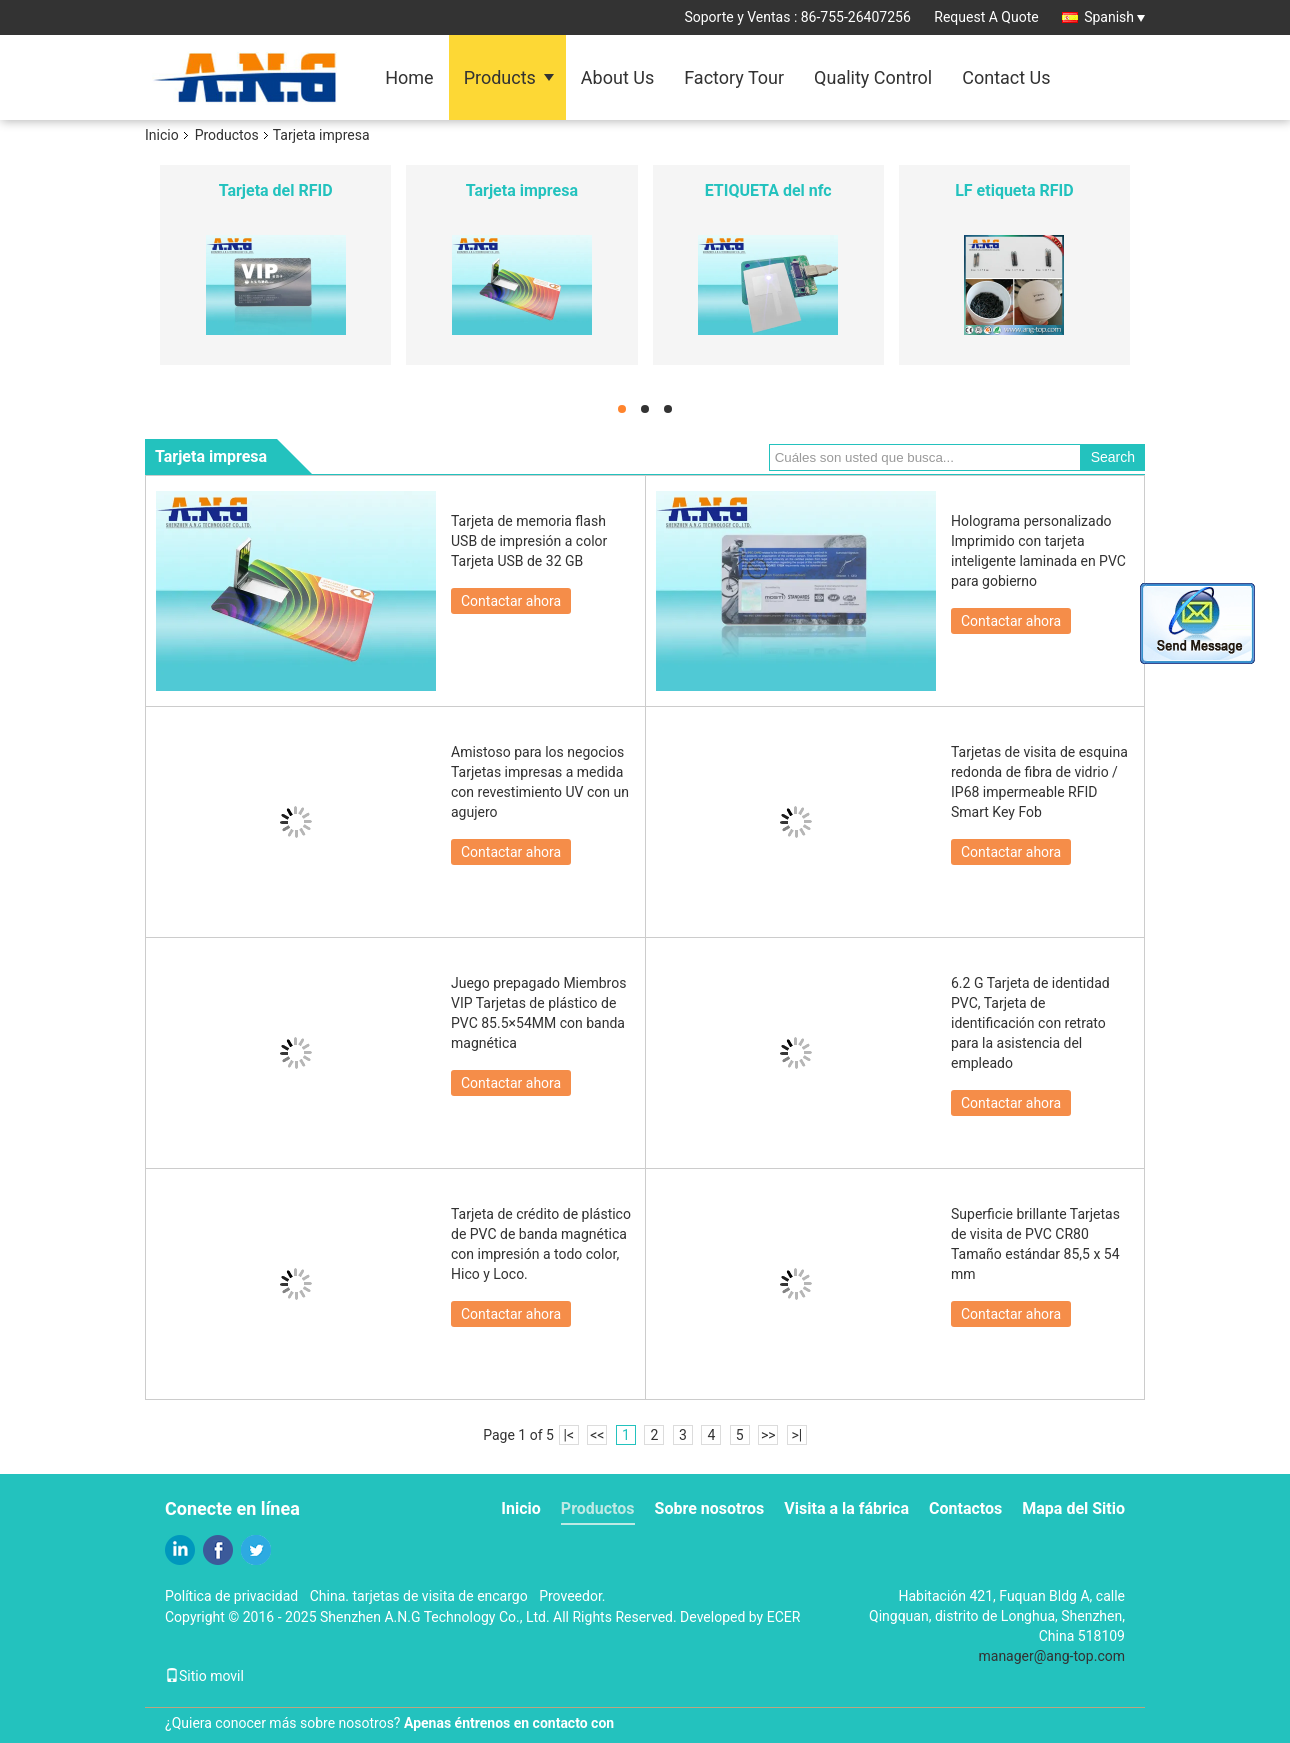 The width and height of the screenshot is (1290, 1743). What do you see at coordinates (1006, 77) in the screenshot?
I see `Contact Us` at bounding box center [1006, 77].